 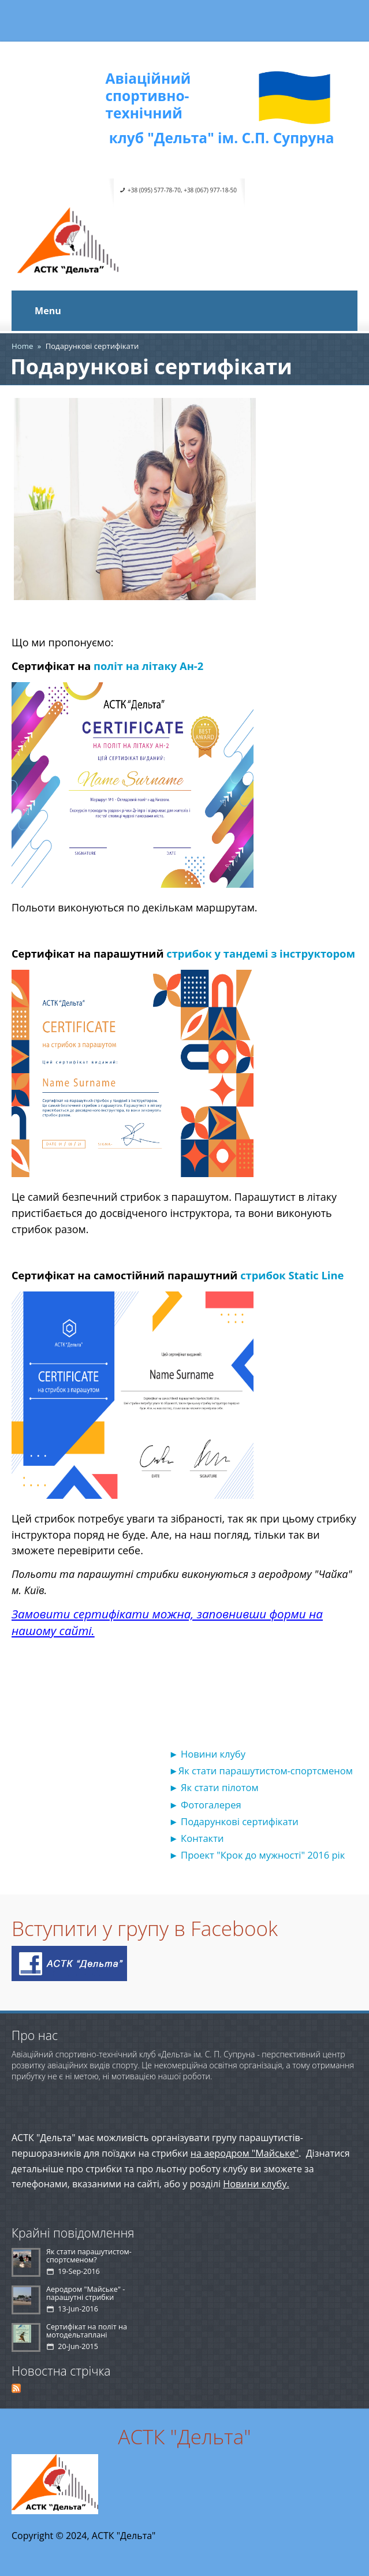 What do you see at coordinates (89, 2256) in the screenshot?
I see `Як стати парашутистом-спортсменом?` at bounding box center [89, 2256].